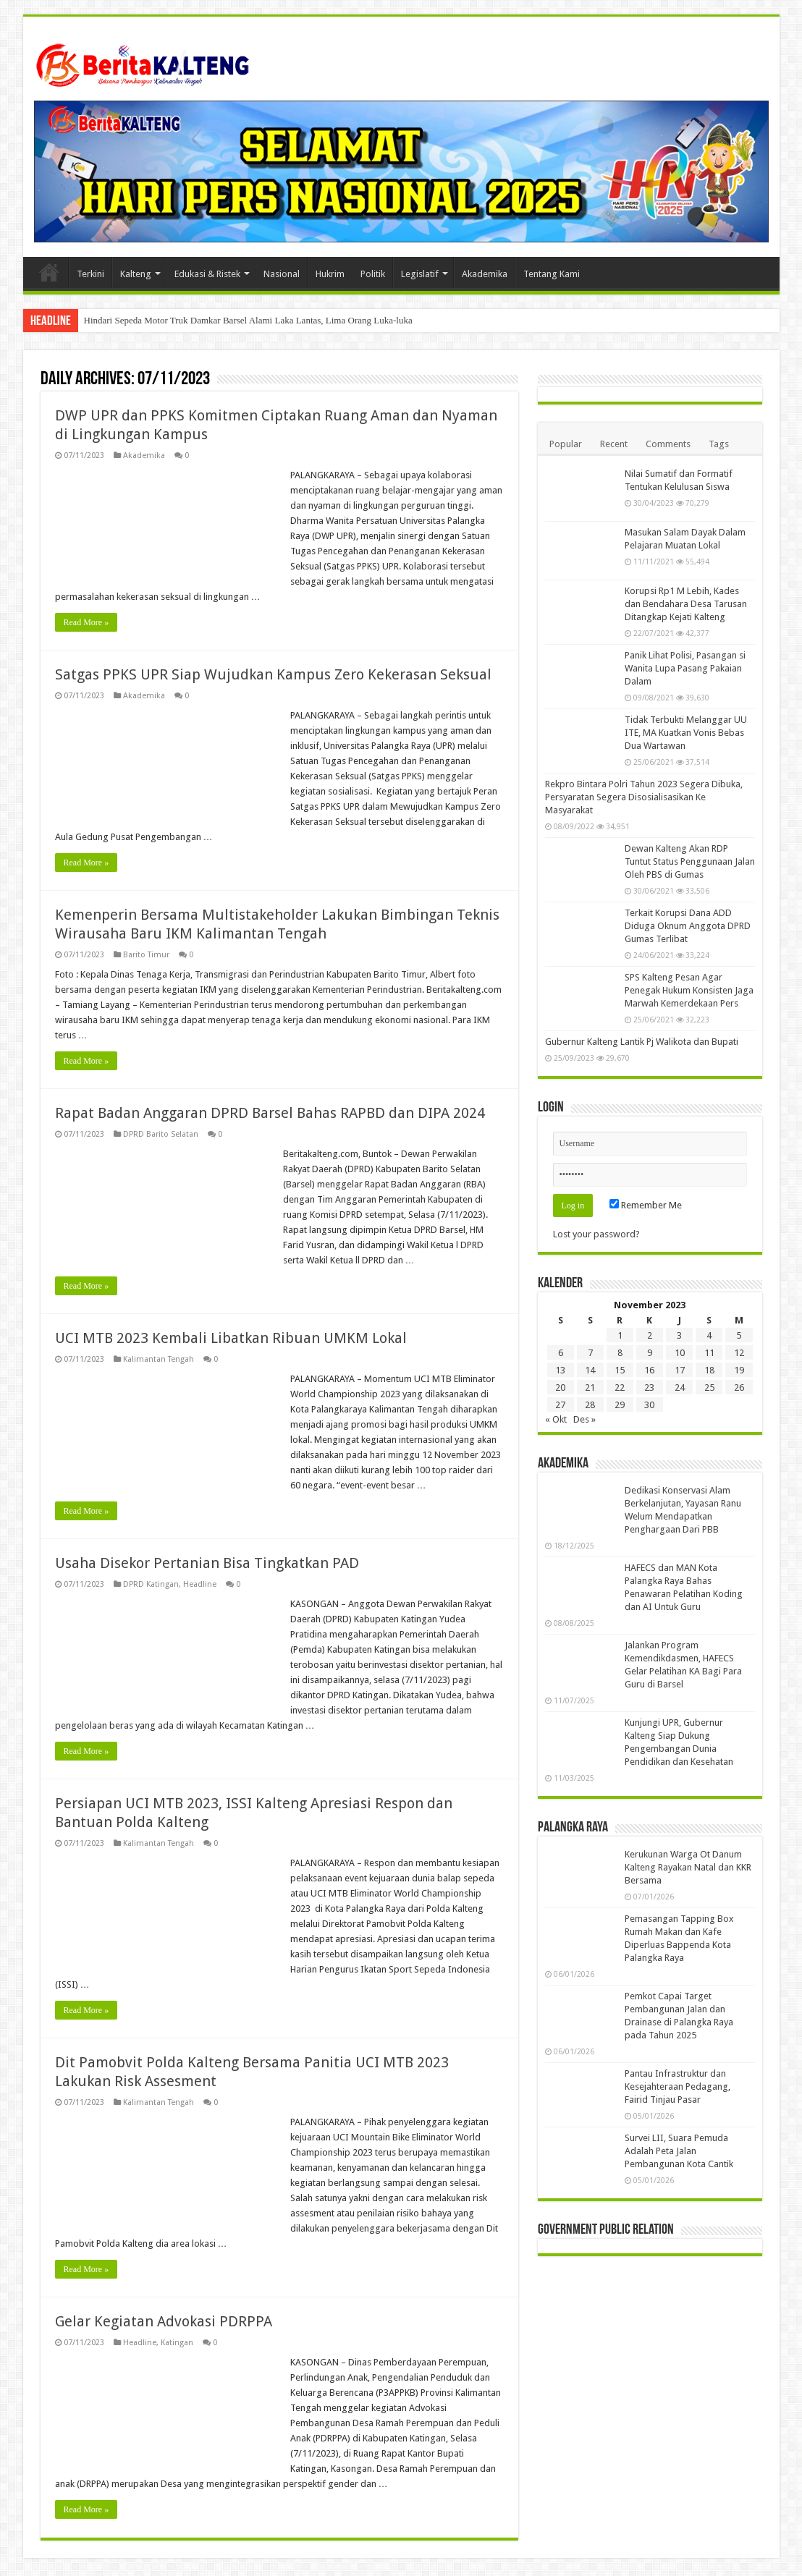 The height and width of the screenshot is (2576, 802). Describe the element at coordinates (281, 273) in the screenshot. I see `Nasional` at that location.